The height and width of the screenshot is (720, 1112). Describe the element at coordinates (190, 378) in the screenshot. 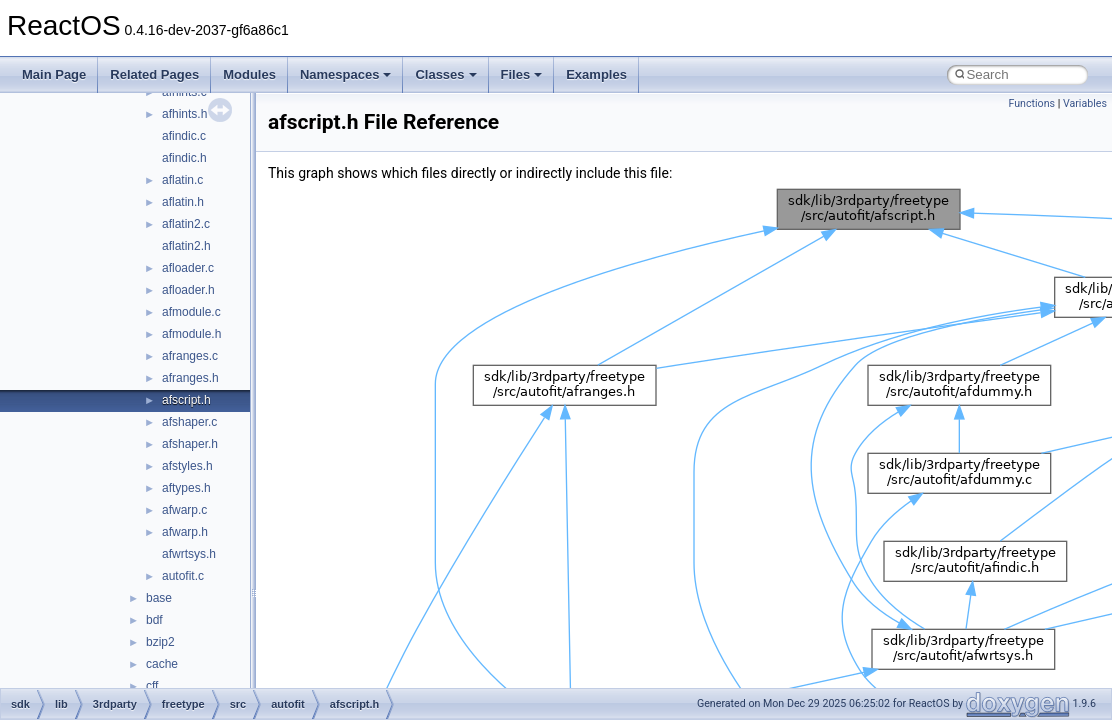

I see `afranges.h` at that location.